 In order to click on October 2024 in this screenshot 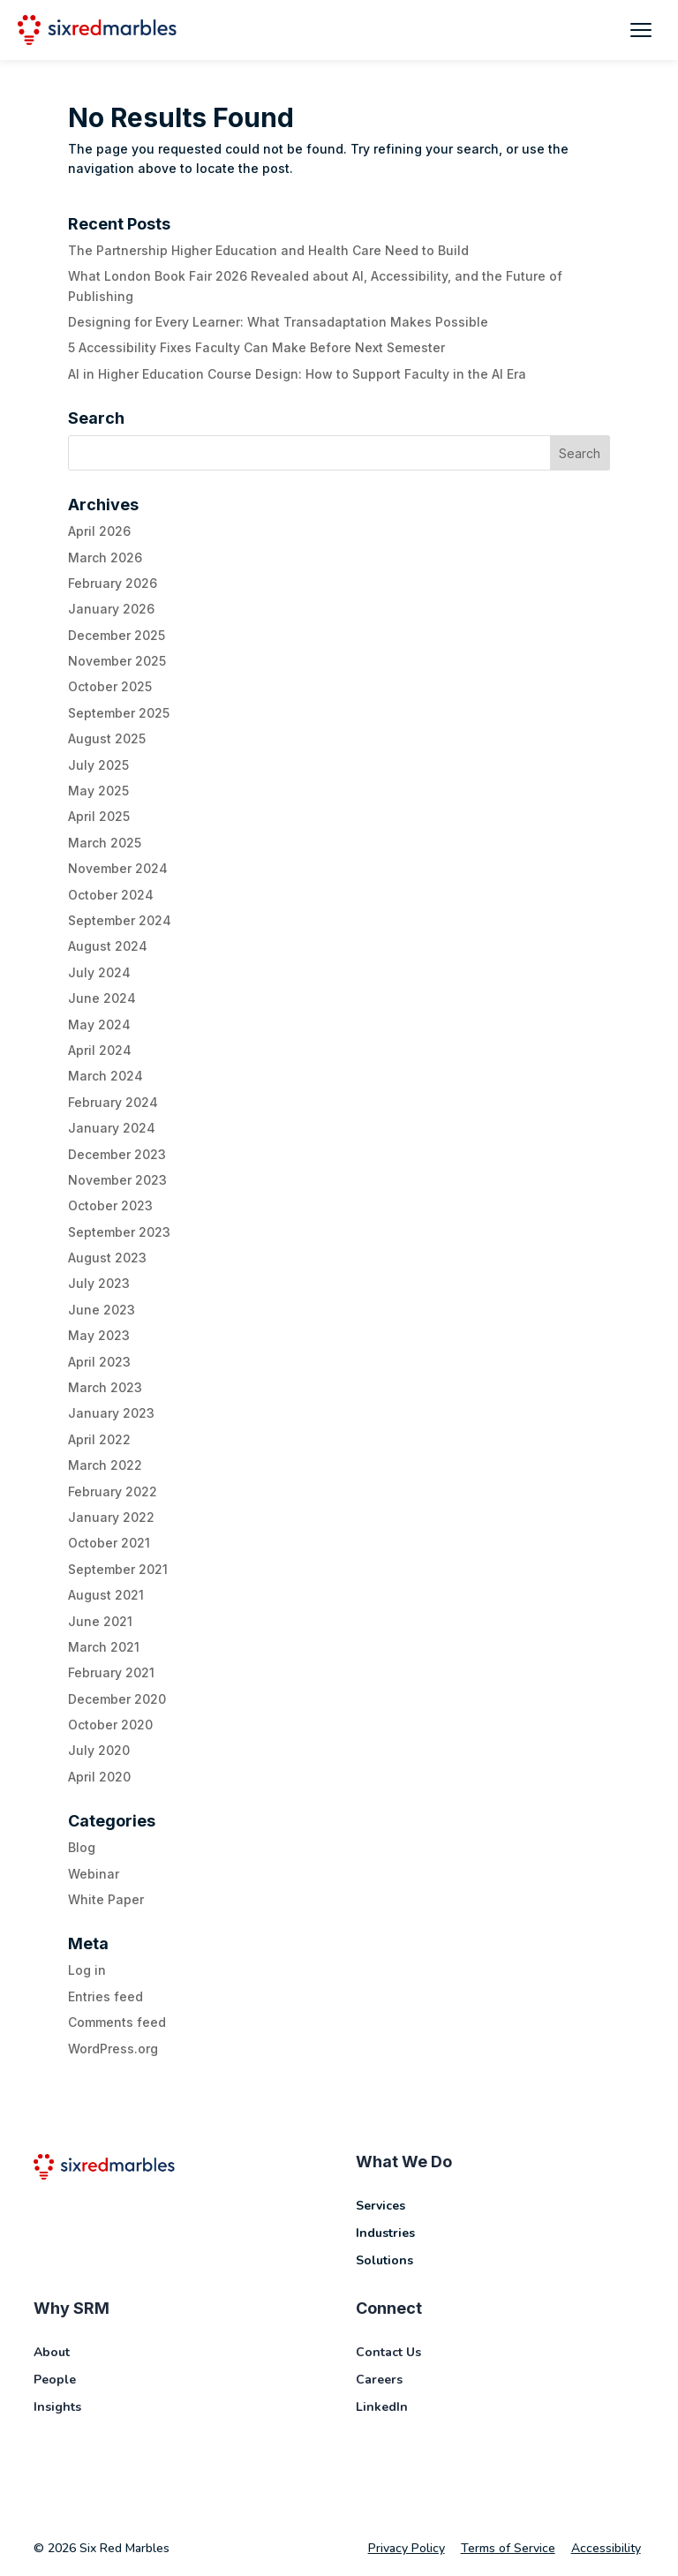, I will do `click(111, 894)`.